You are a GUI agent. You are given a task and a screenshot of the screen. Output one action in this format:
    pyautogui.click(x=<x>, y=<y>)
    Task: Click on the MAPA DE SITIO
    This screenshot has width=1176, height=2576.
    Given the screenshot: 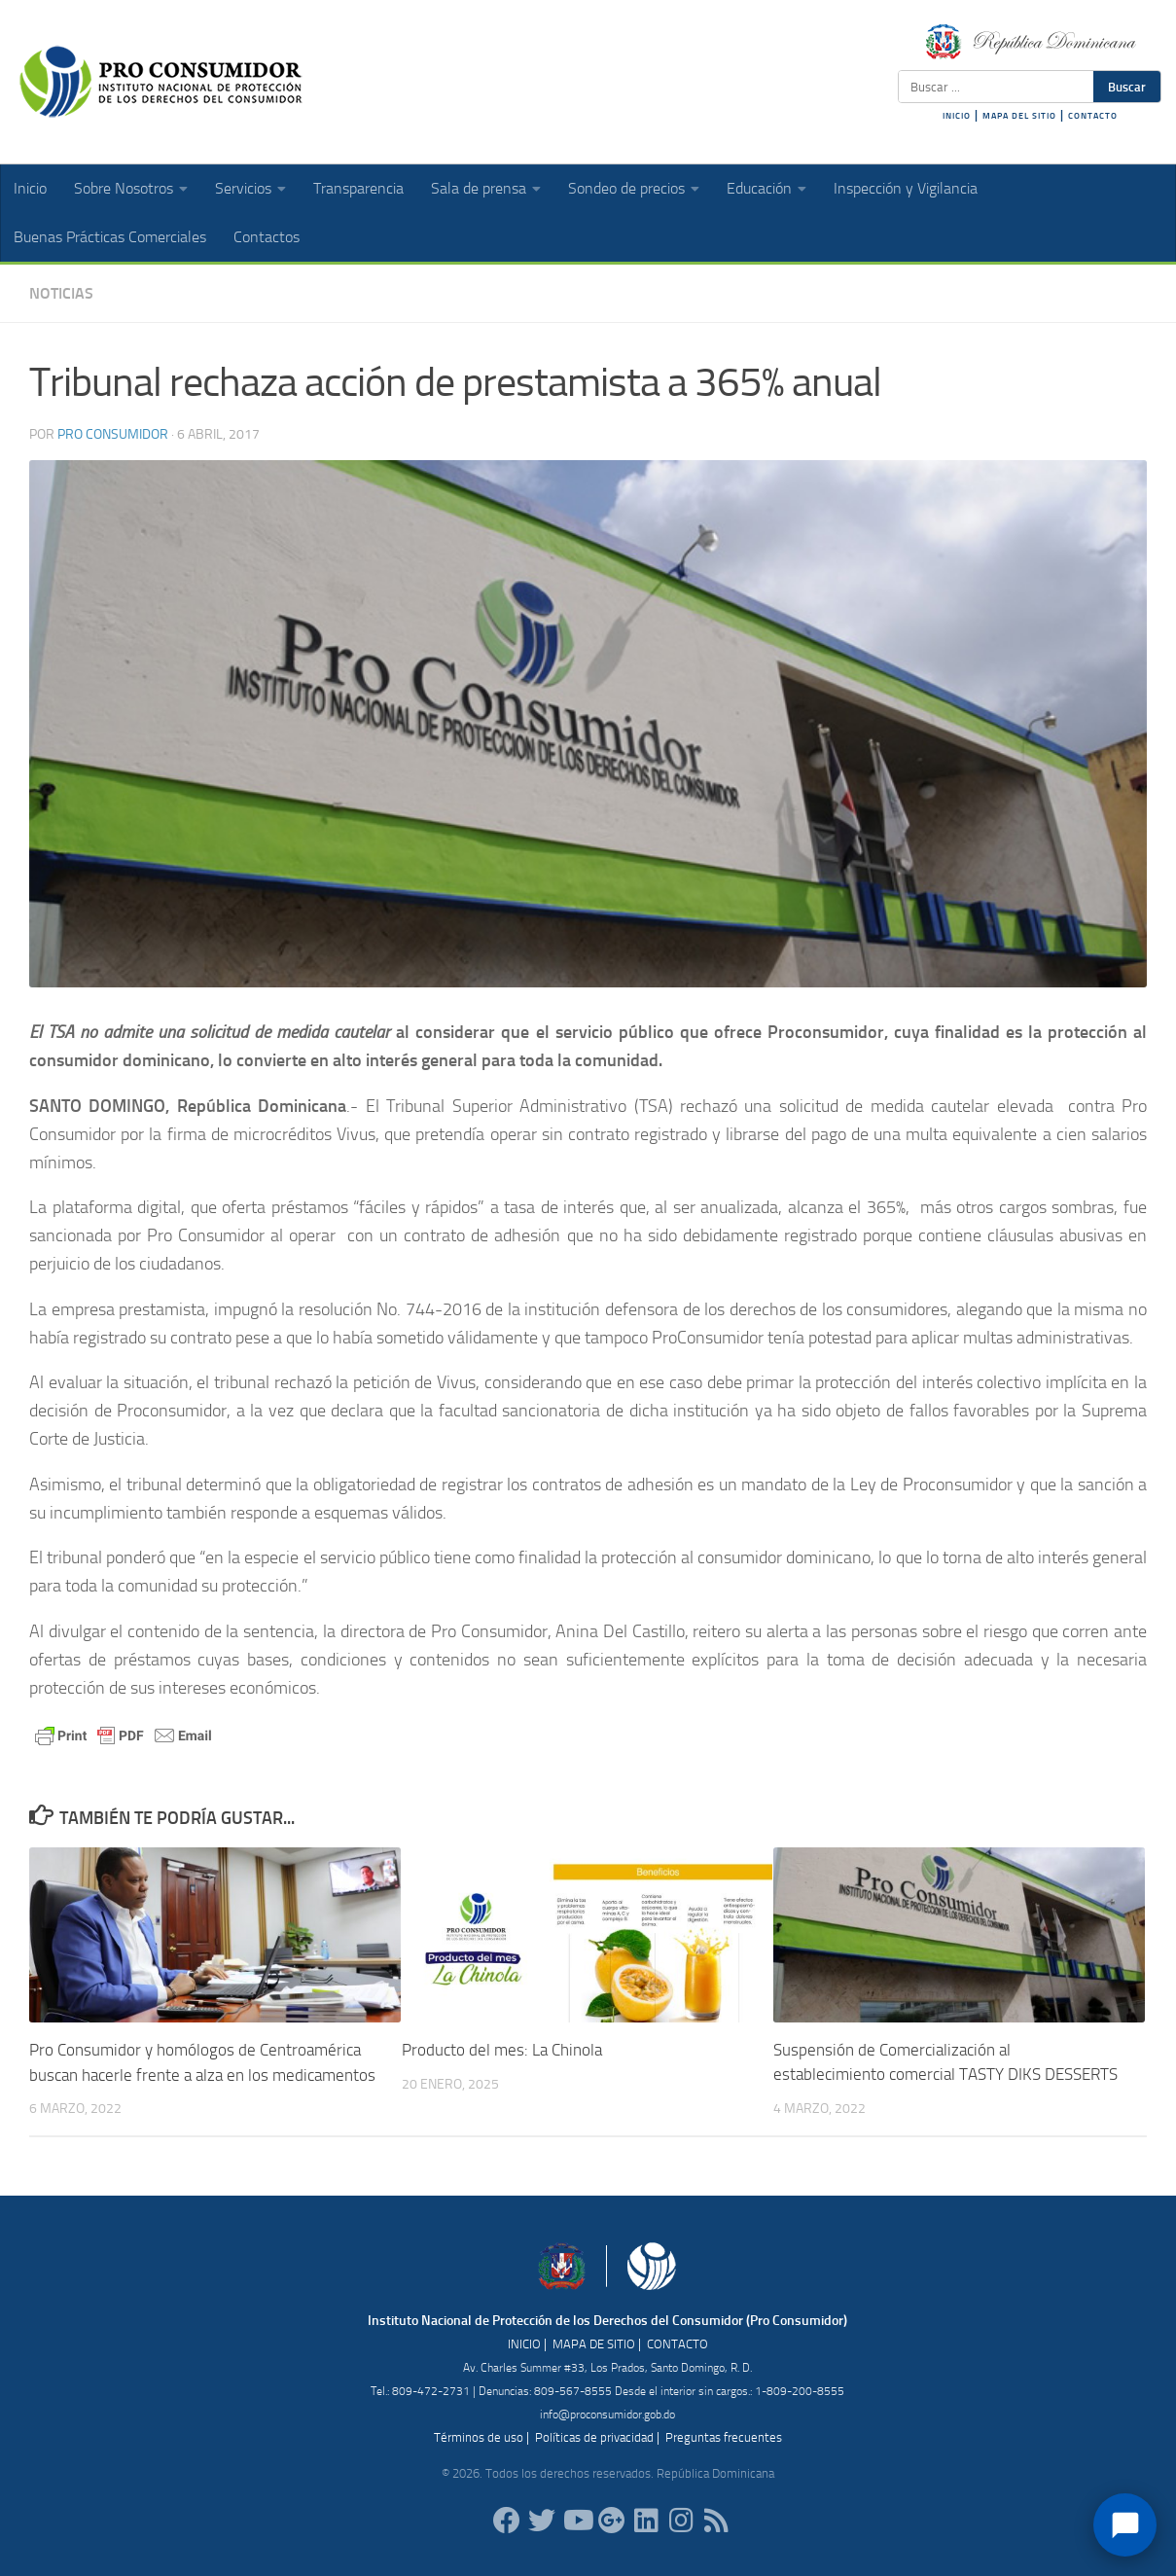 What is the action you would take?
    pyautogui.click(x=593, y=2343)
    